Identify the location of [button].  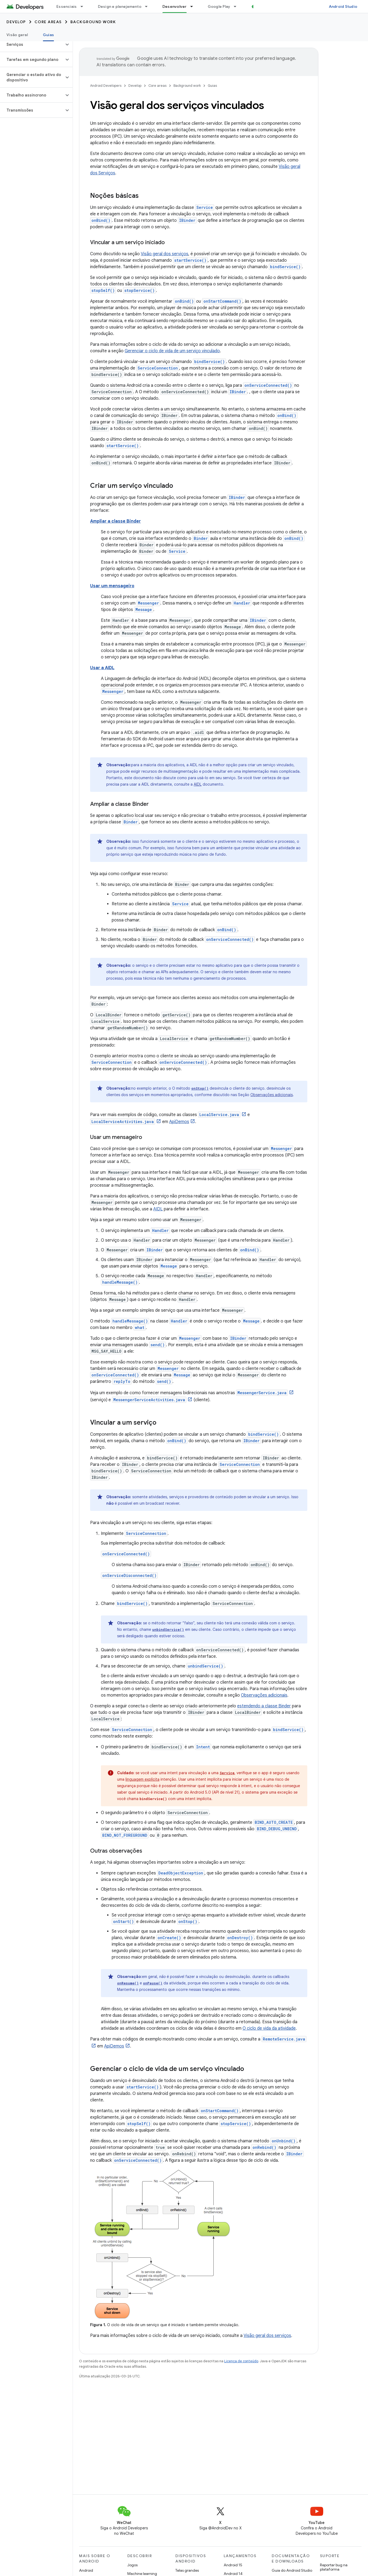
(32, 44).